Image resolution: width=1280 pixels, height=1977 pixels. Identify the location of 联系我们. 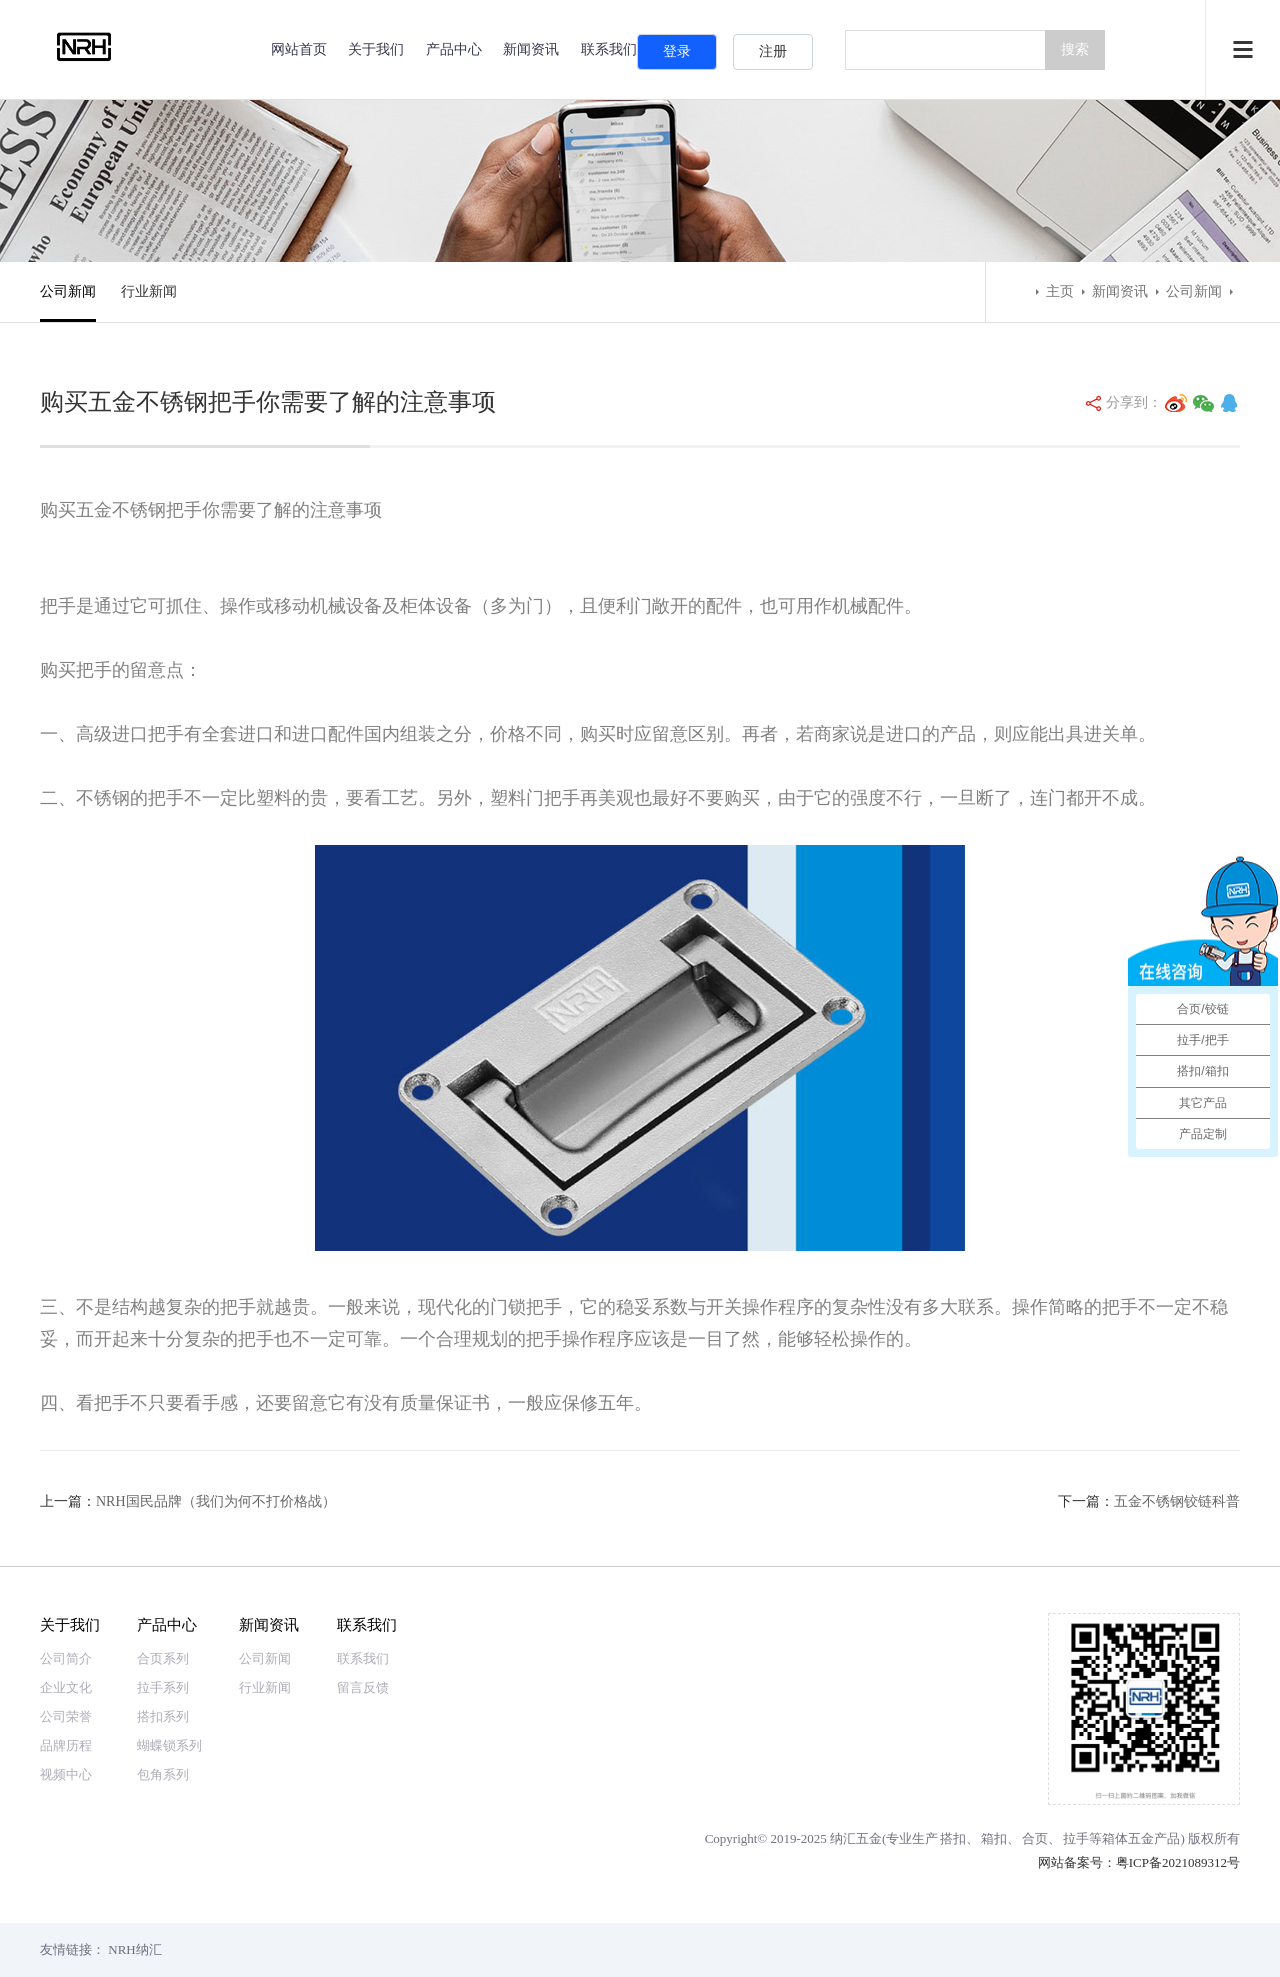
(367, 1624).